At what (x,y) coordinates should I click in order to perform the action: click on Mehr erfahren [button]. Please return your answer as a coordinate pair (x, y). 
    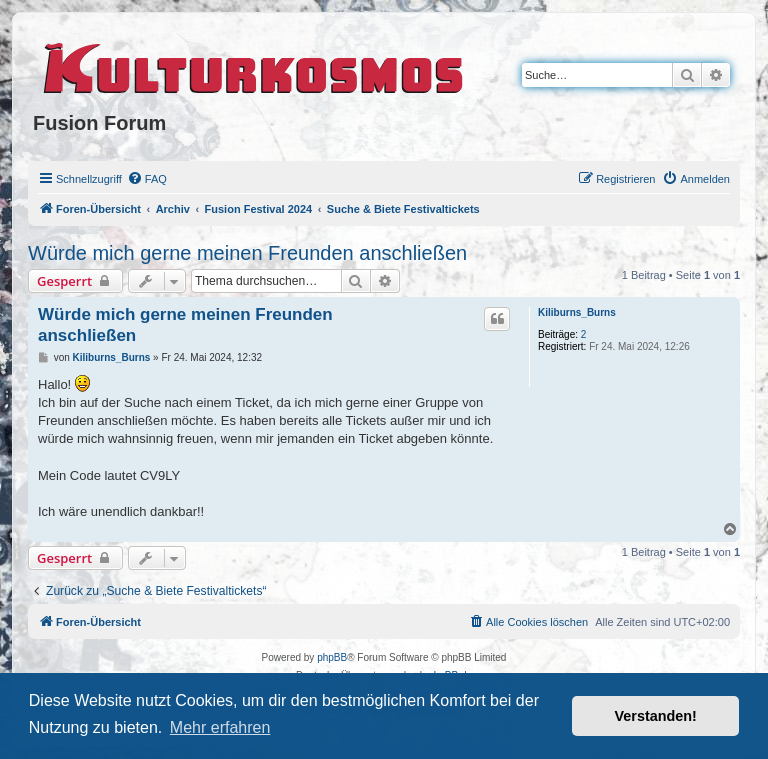
    Looking at the image, I should click on (220, 727).